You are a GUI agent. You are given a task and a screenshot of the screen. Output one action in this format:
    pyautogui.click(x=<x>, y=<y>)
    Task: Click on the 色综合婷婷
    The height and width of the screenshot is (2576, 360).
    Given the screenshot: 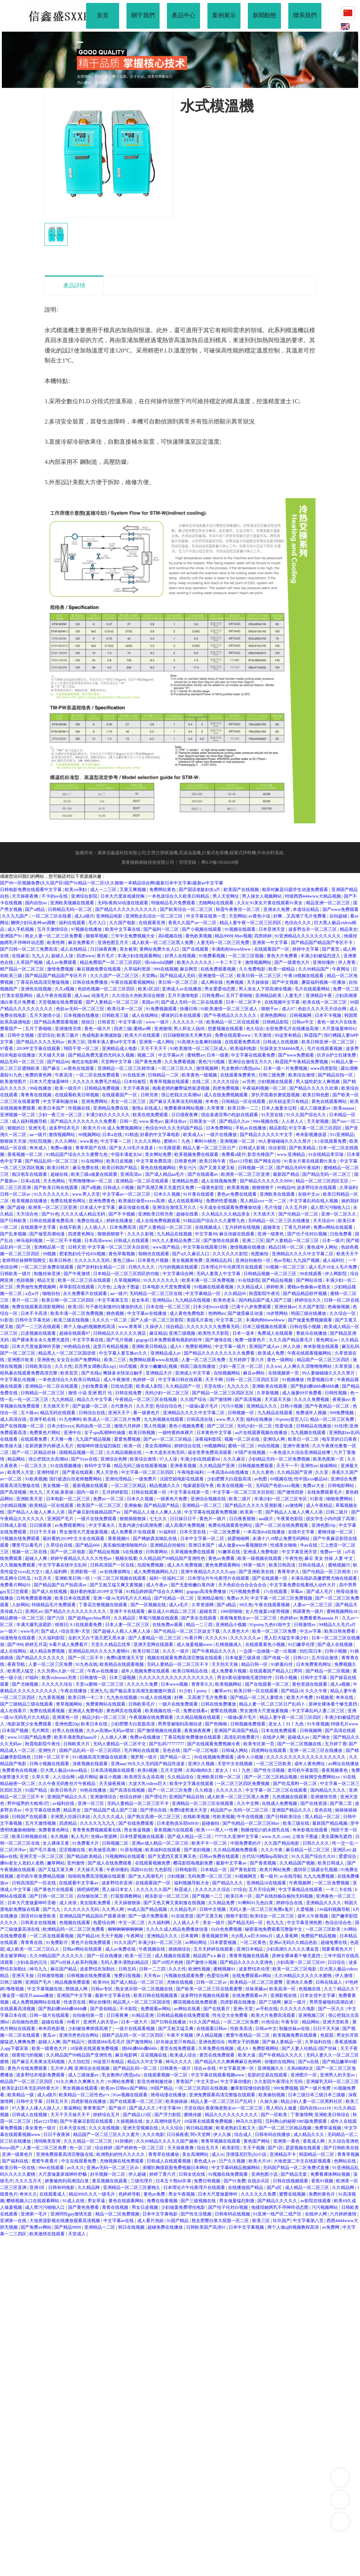 What is the action you would take?
    pyautogui.click(x=131, y=1796)
    